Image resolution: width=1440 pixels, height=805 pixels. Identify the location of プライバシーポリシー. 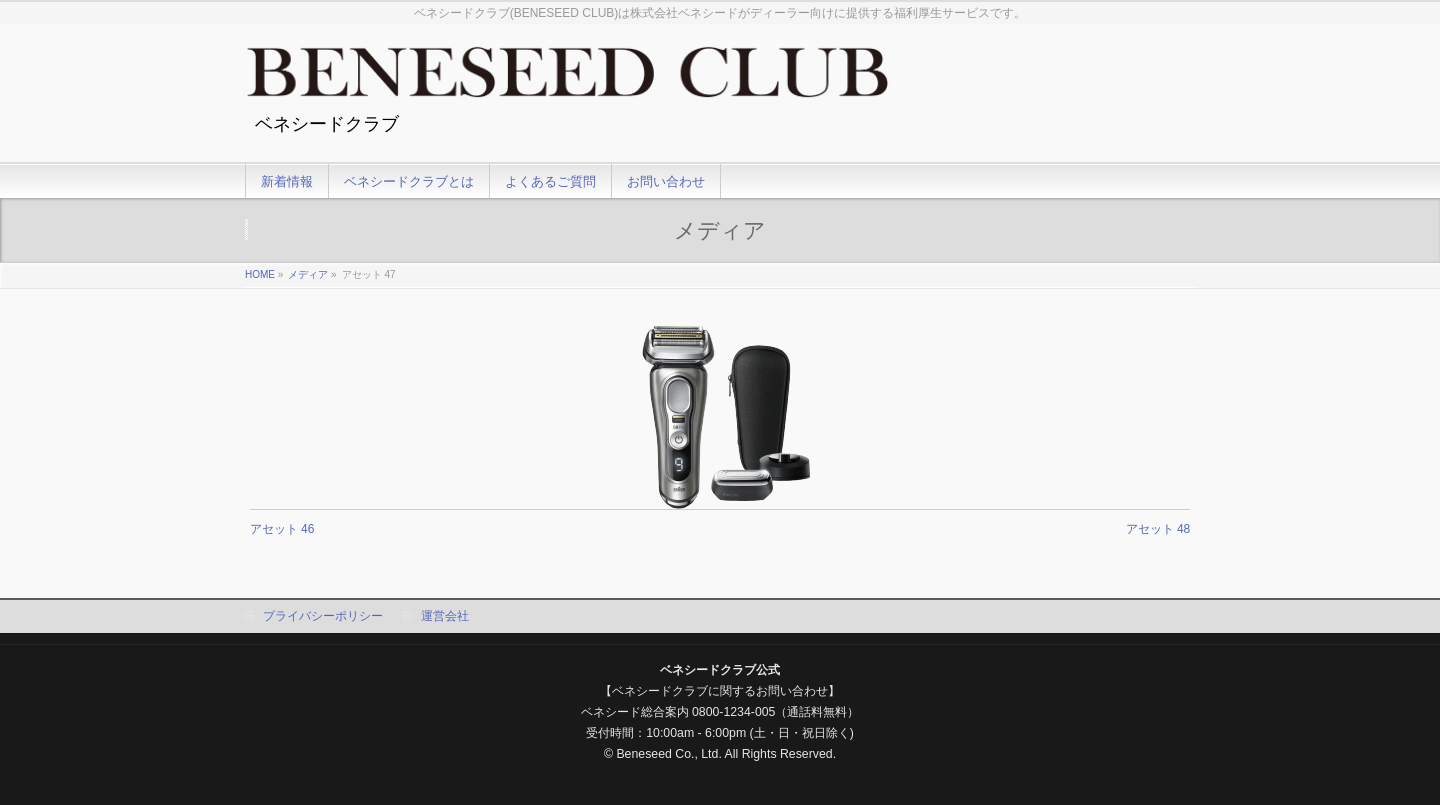
(323, 616).